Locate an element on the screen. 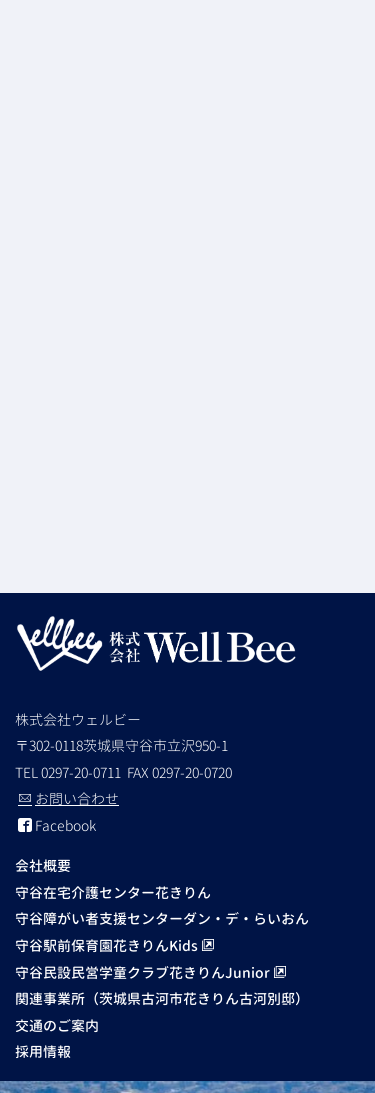  守谷駅前保育園花きりんKids is located at coordinates (115, 945).